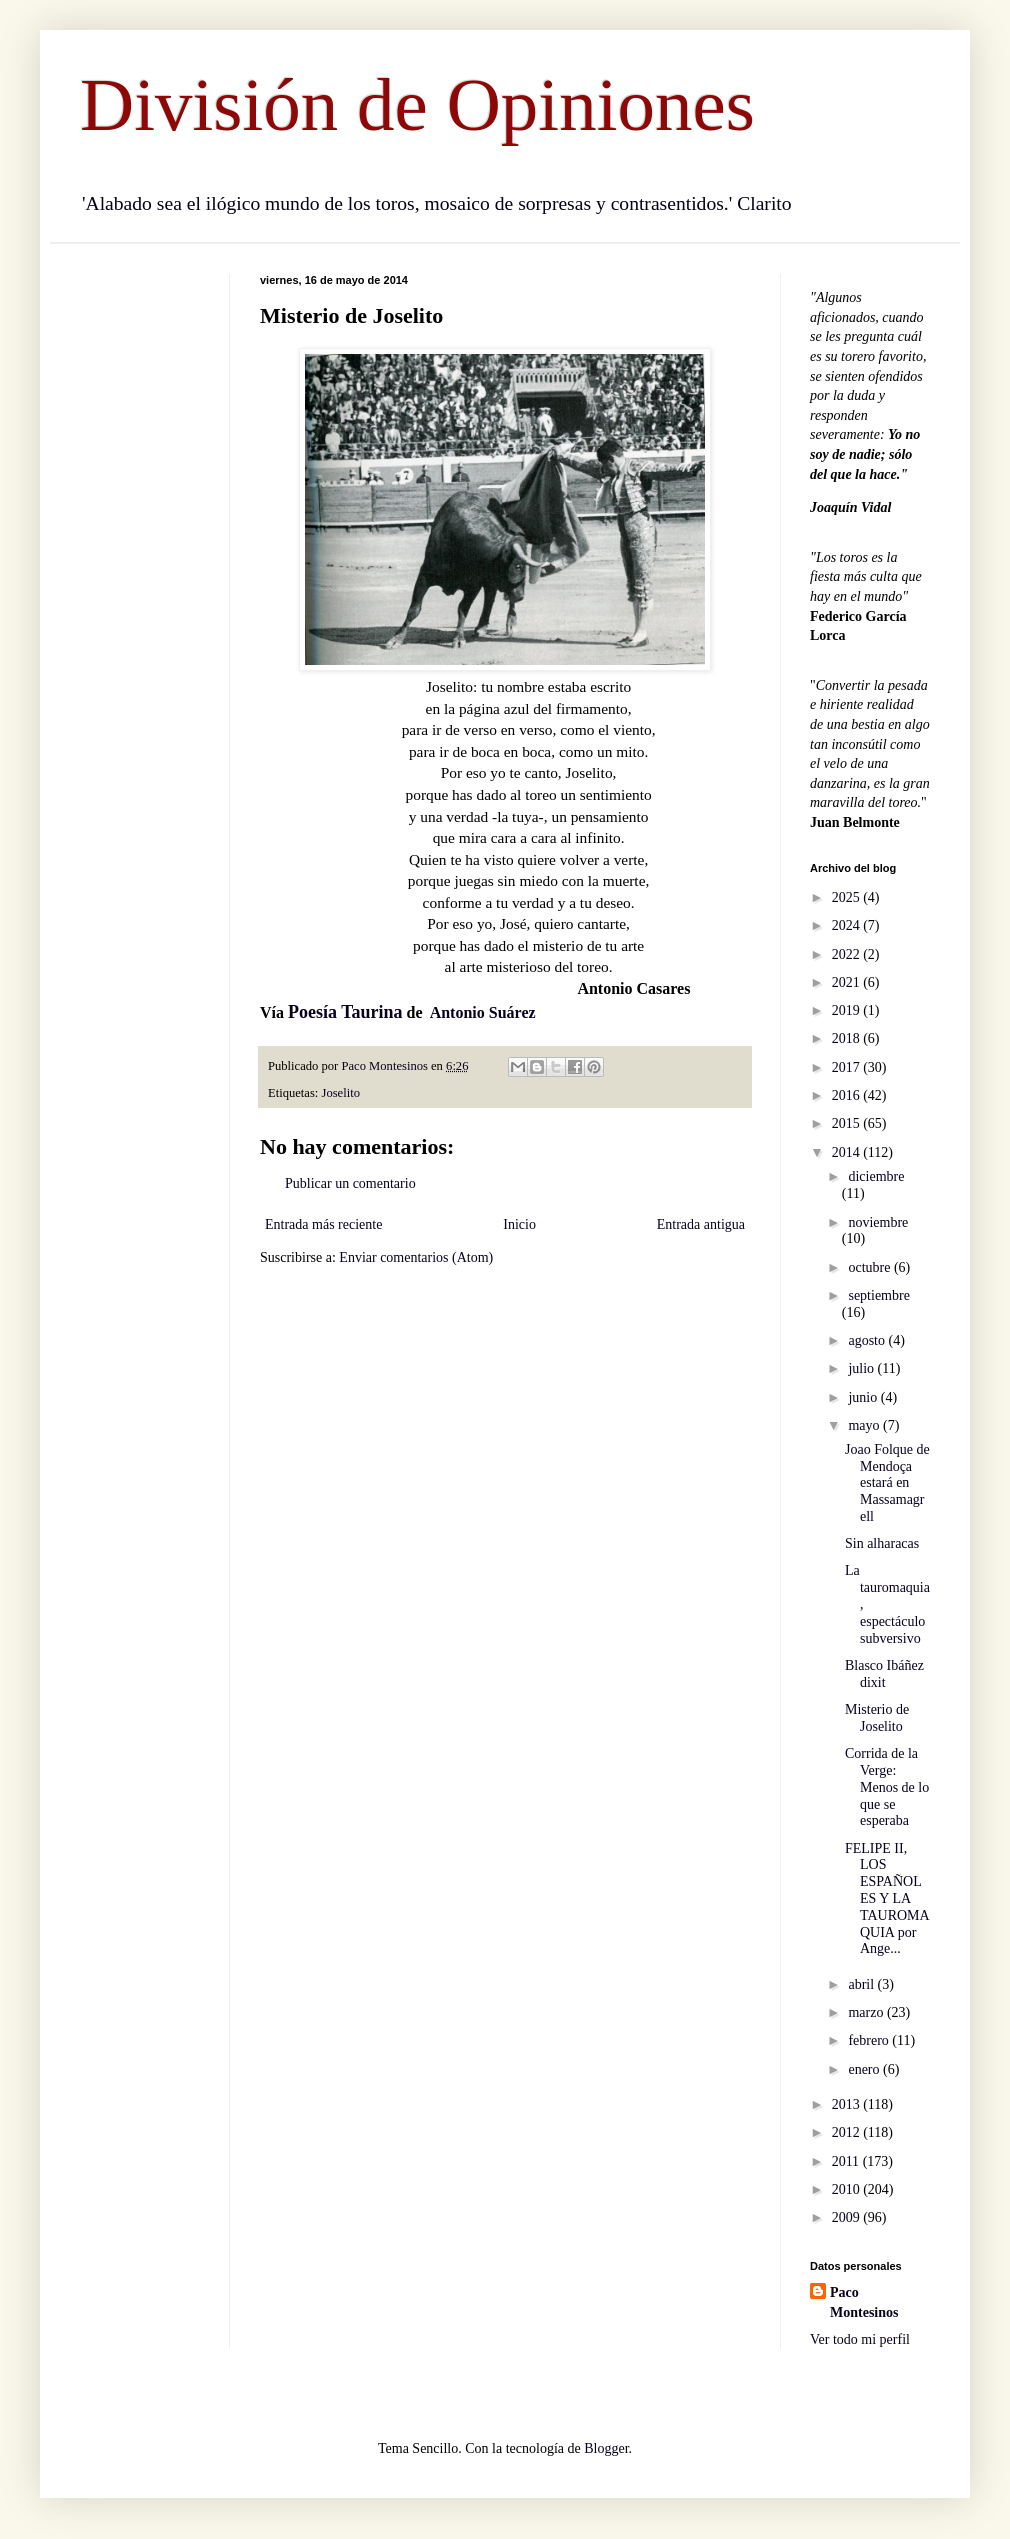 The height and width of the screenshot is (2539, 1010). Describe the element at coordinates (848, 1010) in the screenshot. I see `2019` at that location.